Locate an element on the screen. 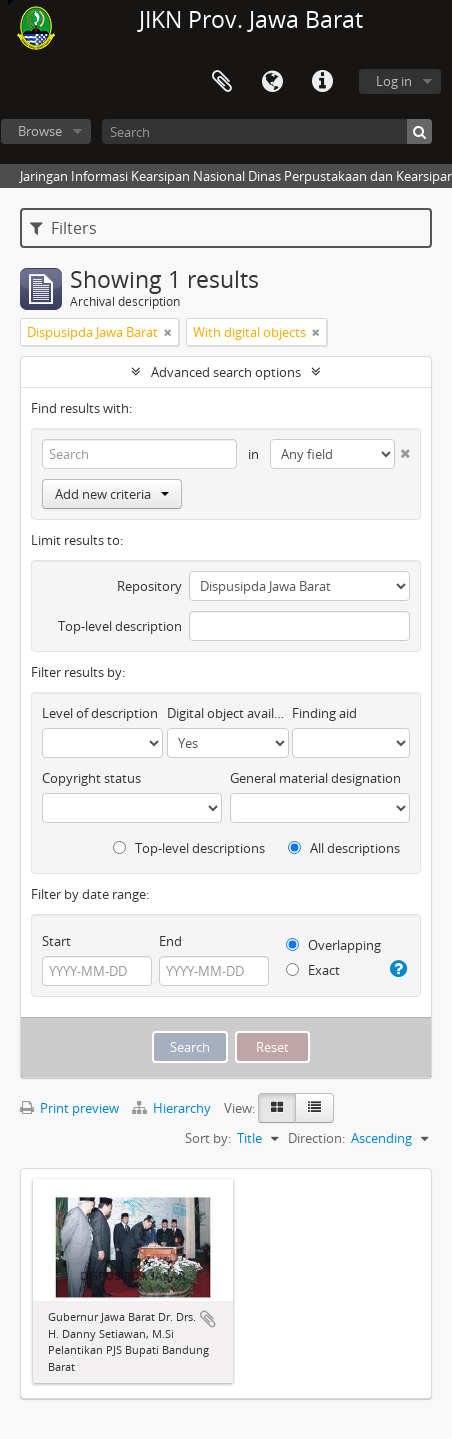 Image resolution: width=452 pixels, height=1439 pixels. End is located at coordinates (170, 941).